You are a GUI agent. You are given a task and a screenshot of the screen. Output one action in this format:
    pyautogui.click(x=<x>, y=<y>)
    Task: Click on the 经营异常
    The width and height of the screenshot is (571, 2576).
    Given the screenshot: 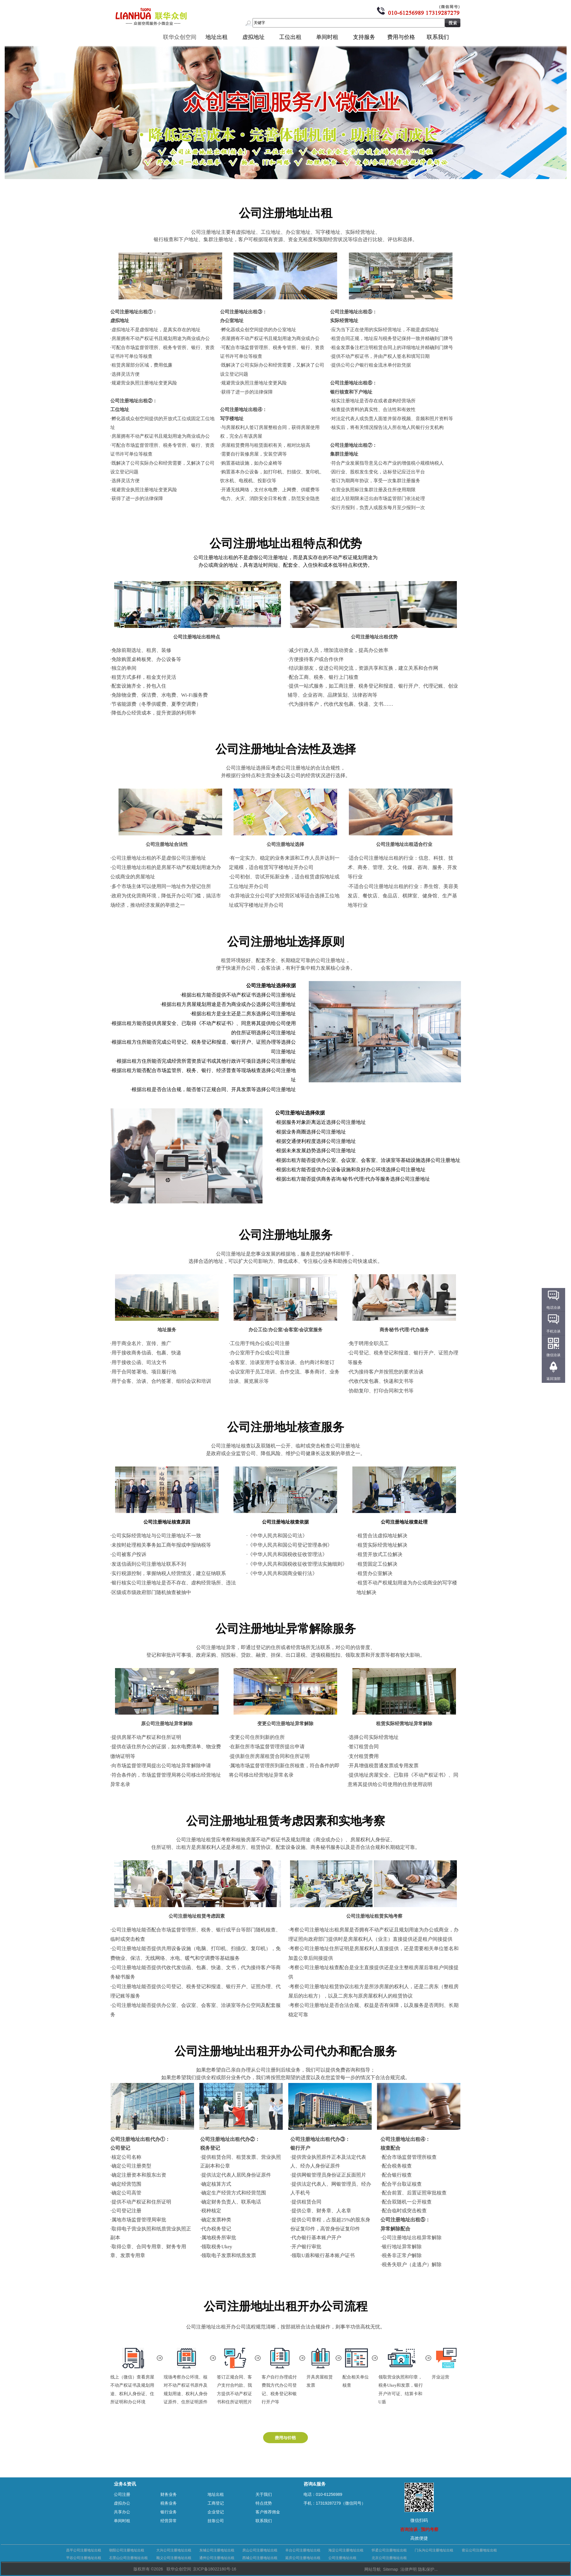 What is the action you would take?
    pyautogui.click(x=168, y=2520)
    